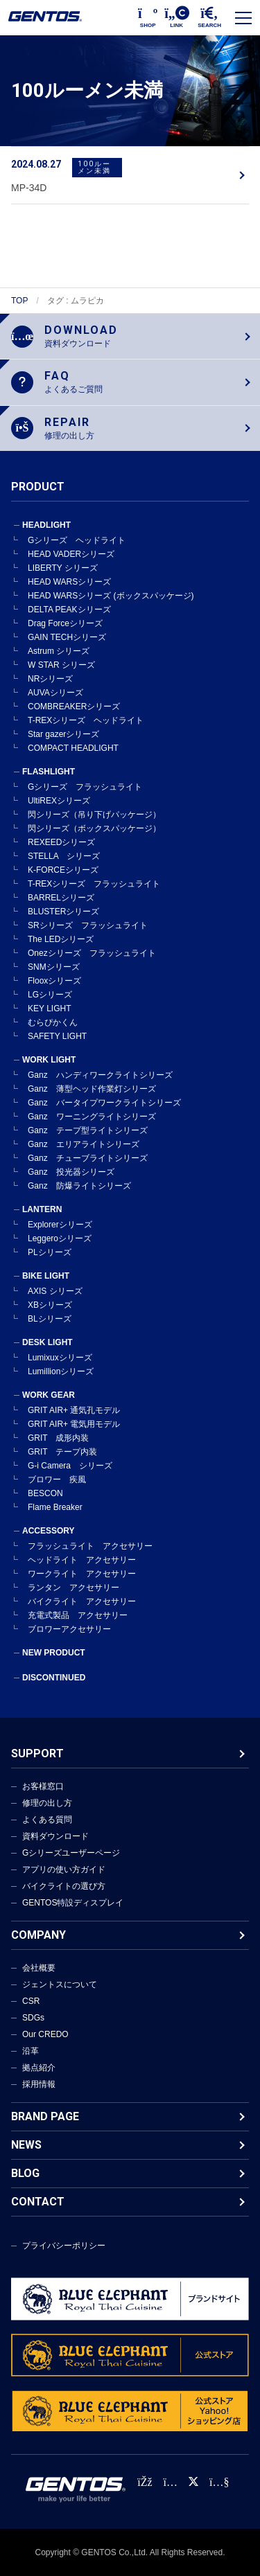 The width and height of the screenshot is (260, 2576). I want to click on バイクライトの選び方, so click(63, 1886).